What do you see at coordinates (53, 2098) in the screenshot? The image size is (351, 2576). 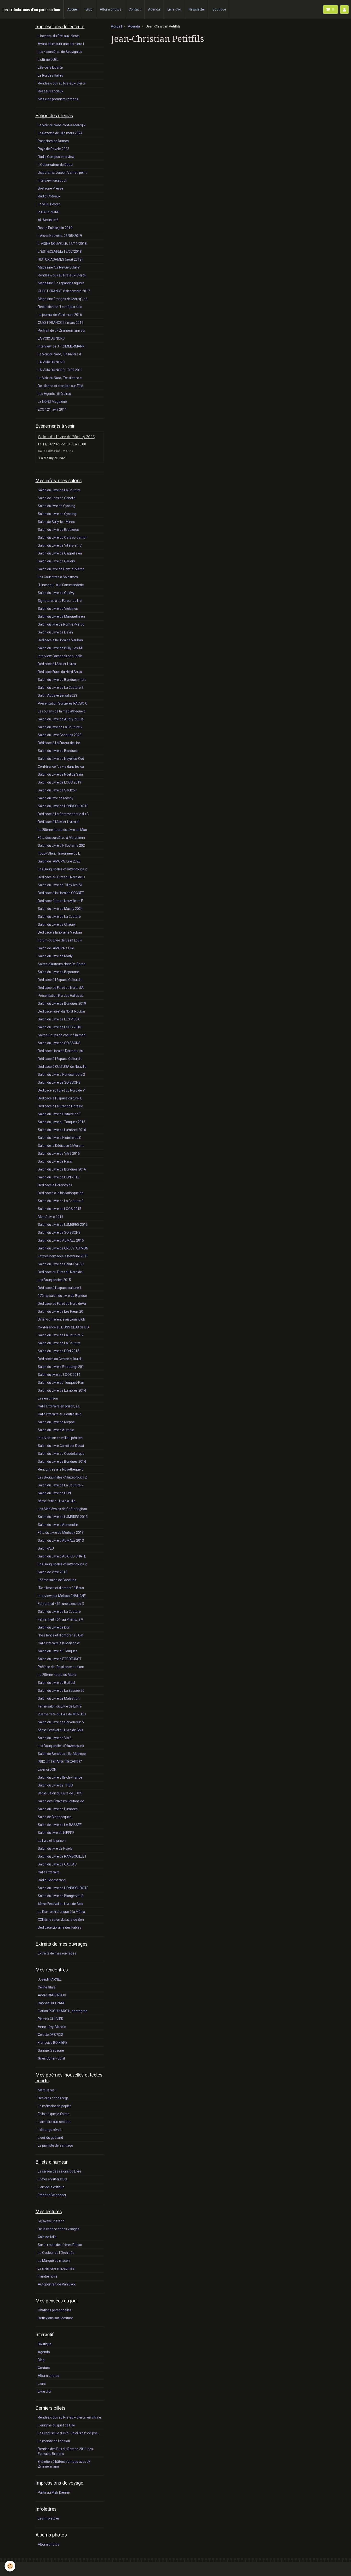 I see `Des ergs et des regs` at bounding box center [53, 2098].